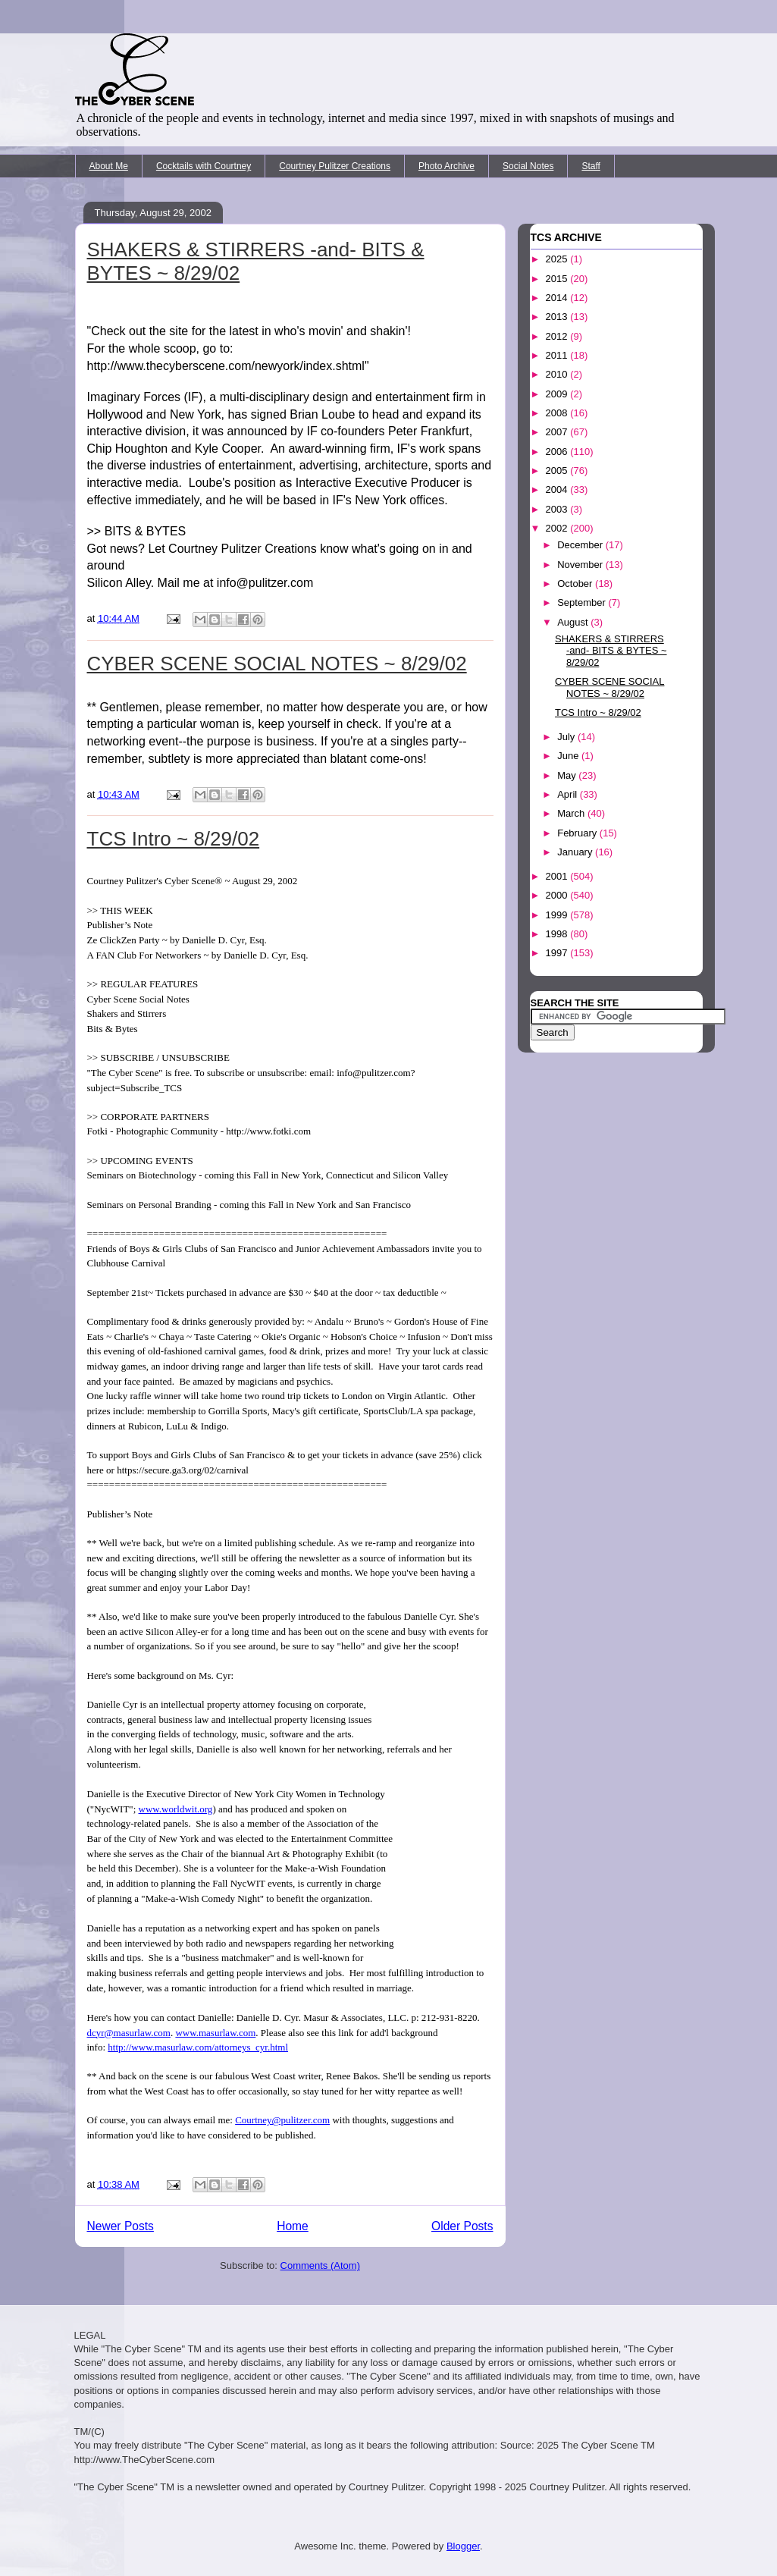 The image size is (777, 2576). Describe the element at coordinates (558, 528) in the screenshot. I see `2002` at that location.